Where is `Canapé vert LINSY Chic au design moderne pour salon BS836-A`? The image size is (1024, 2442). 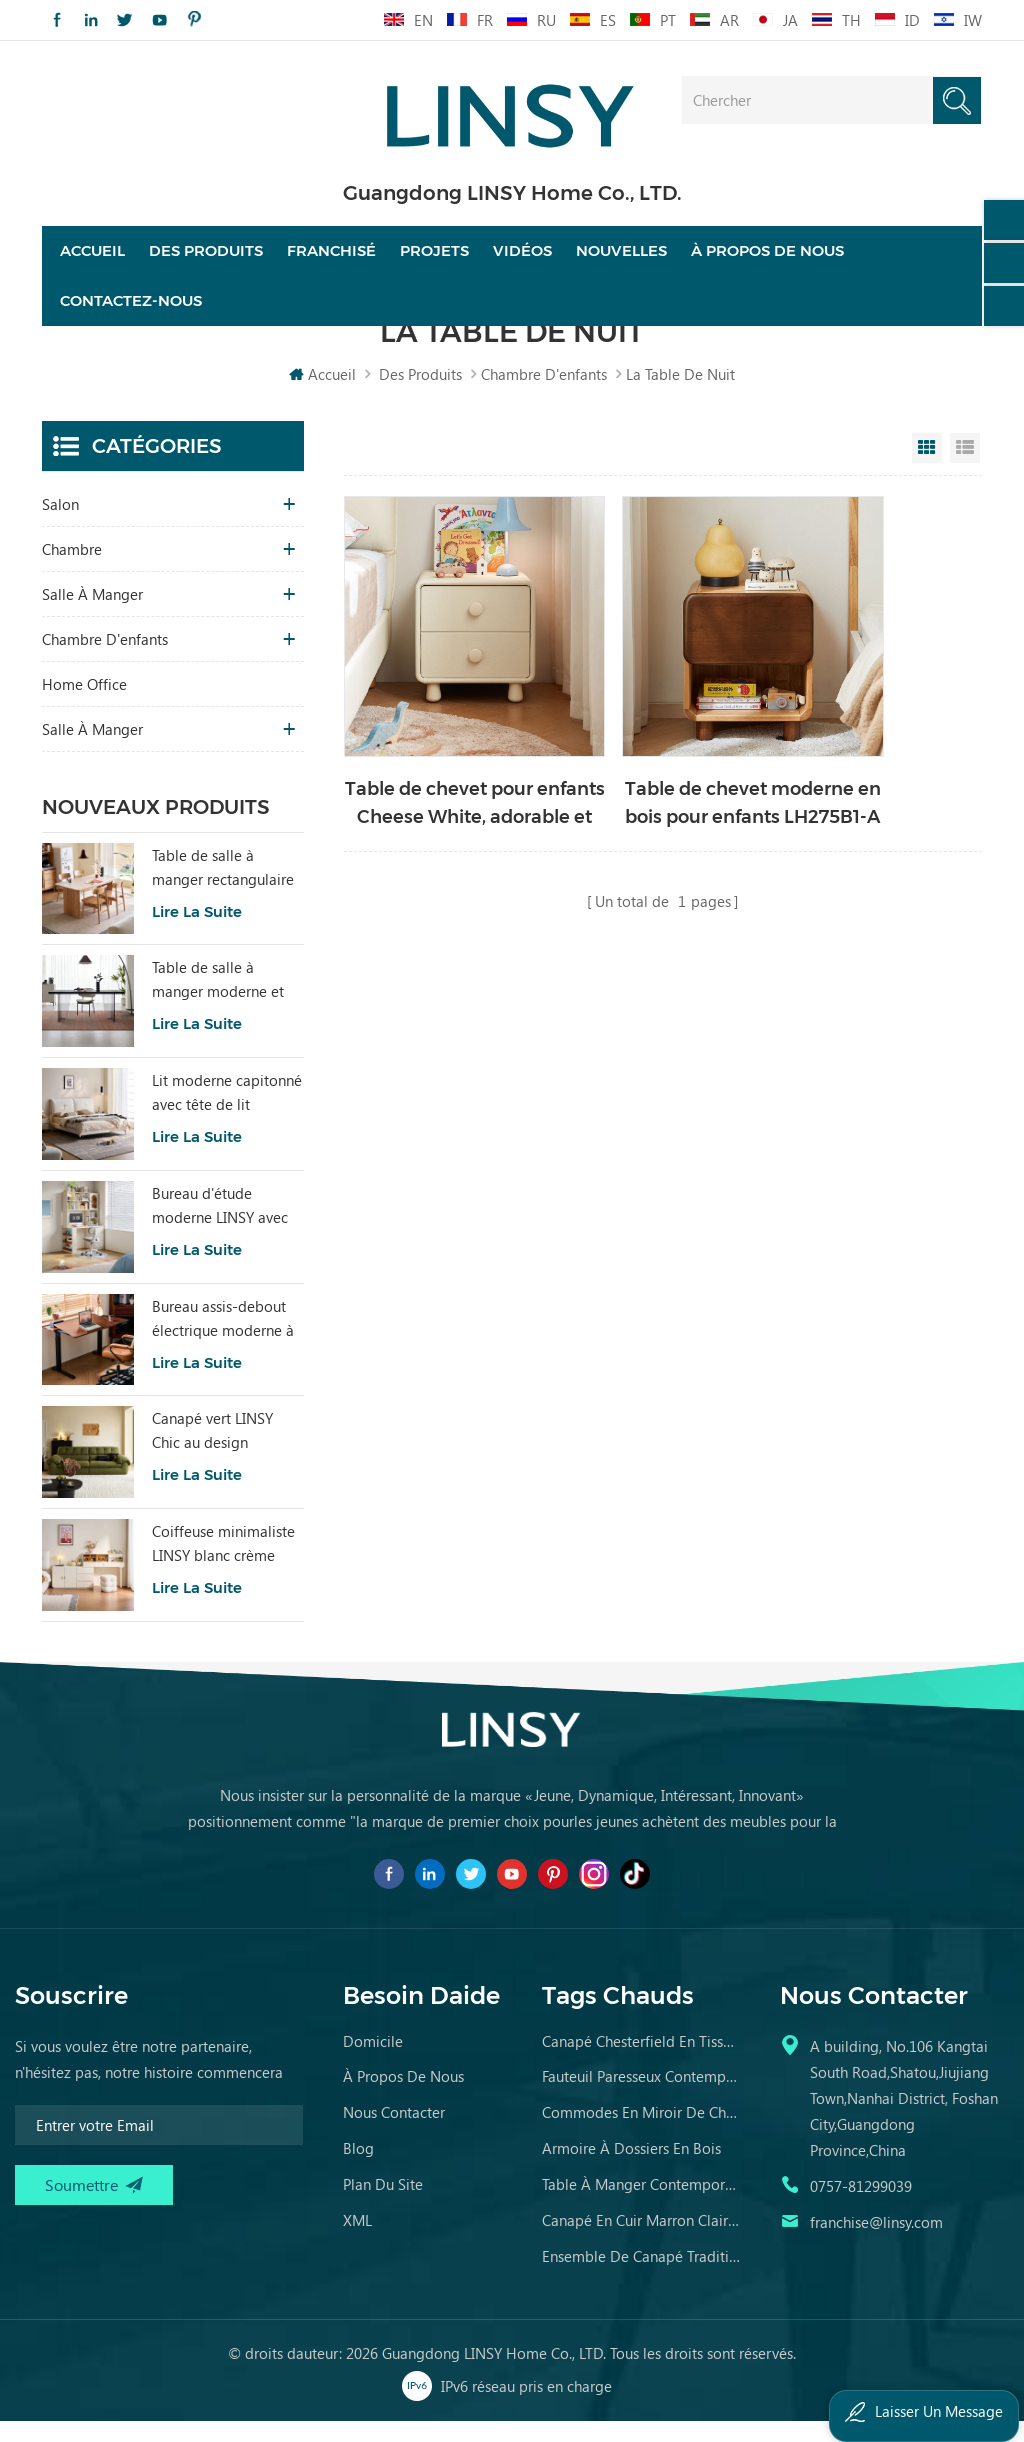
Canapé vert LINSY Chic au design moderne pour salon BS836-A is located at coordinates (219, 1453).